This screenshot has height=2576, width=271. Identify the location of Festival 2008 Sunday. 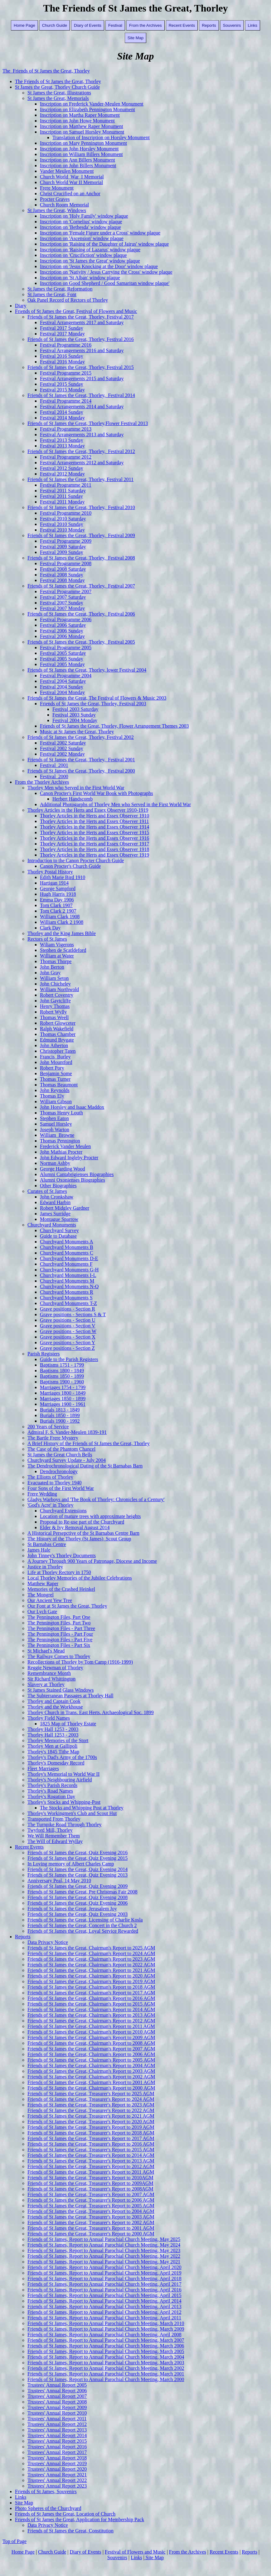
(61, 574).